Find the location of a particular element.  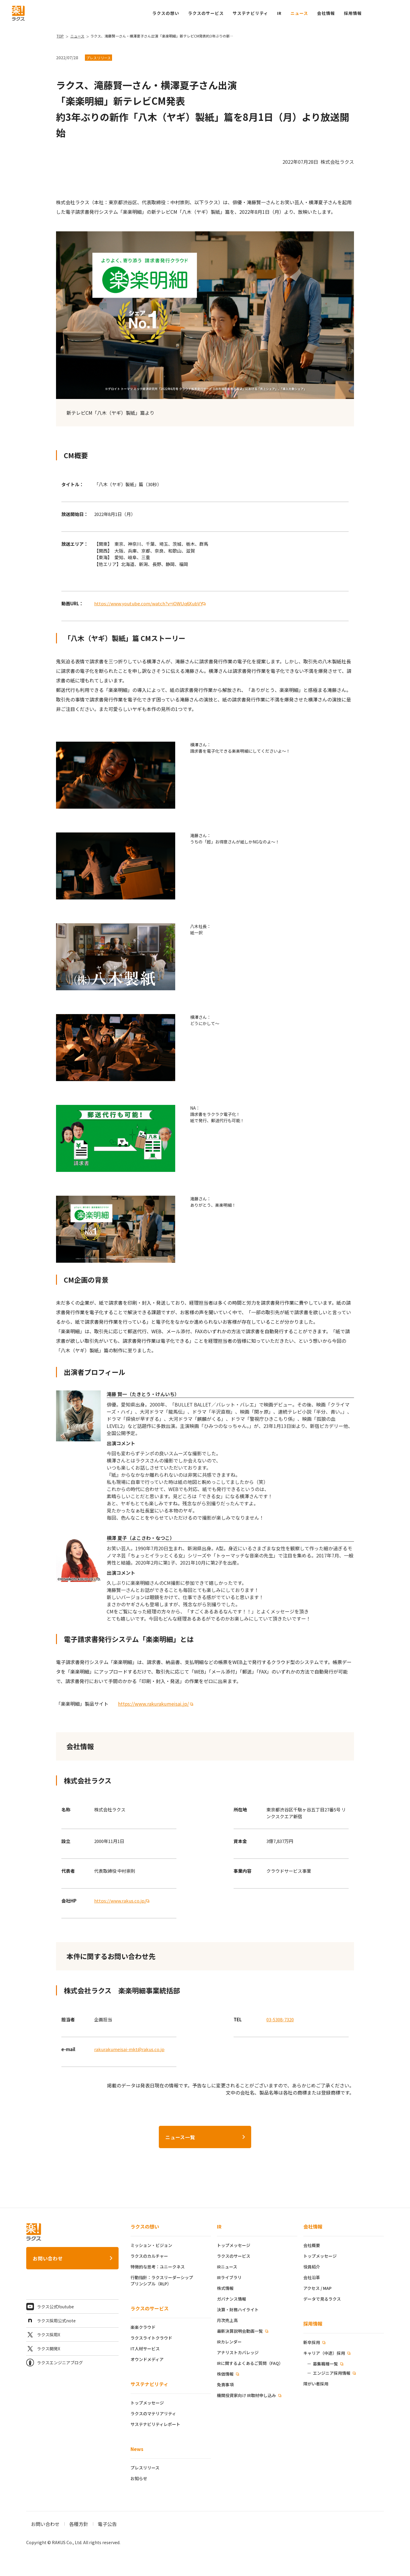

News is located at coordinates (137, 2448).